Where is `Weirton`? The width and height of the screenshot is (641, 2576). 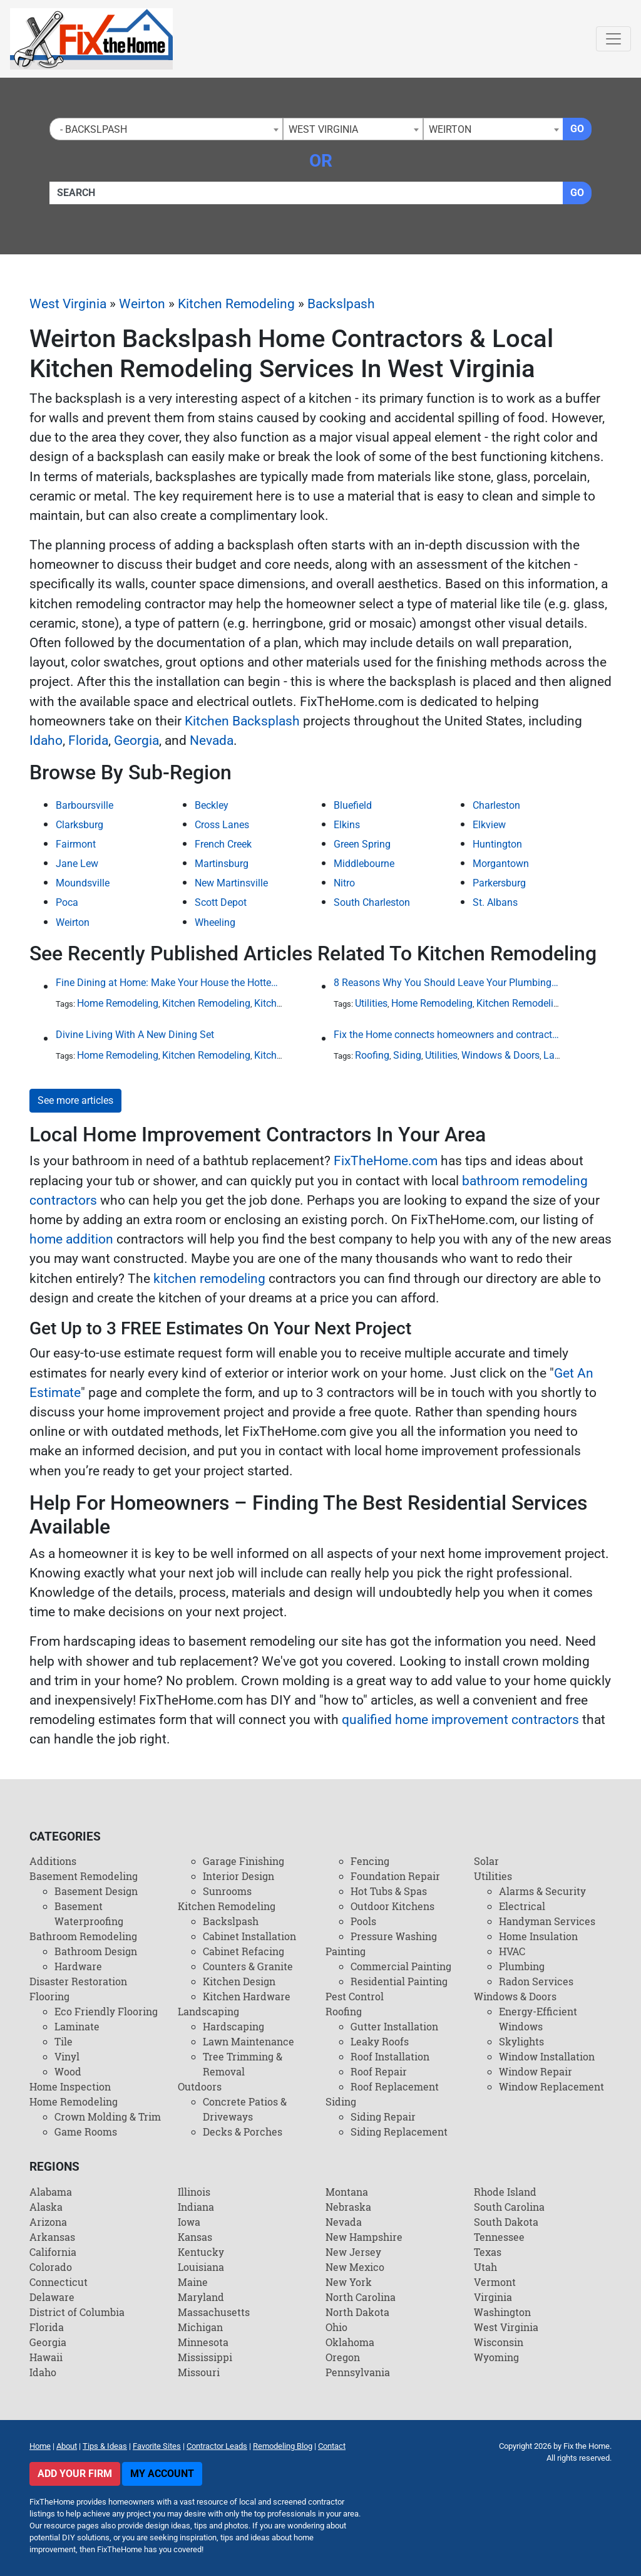
Weirton is located at coordinates (142, 303).